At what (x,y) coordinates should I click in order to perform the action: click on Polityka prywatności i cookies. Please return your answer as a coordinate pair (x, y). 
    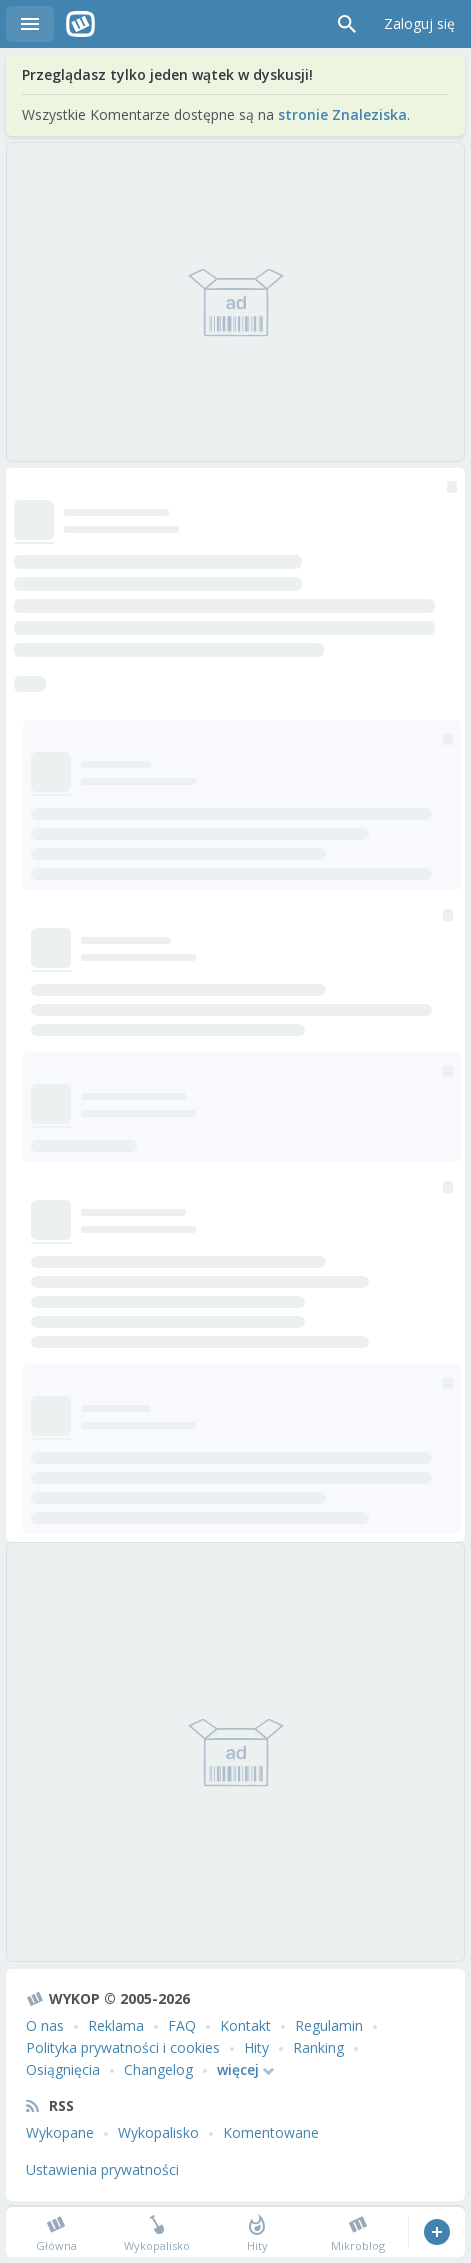
    Looking at the image, I should click on (123, 2047).